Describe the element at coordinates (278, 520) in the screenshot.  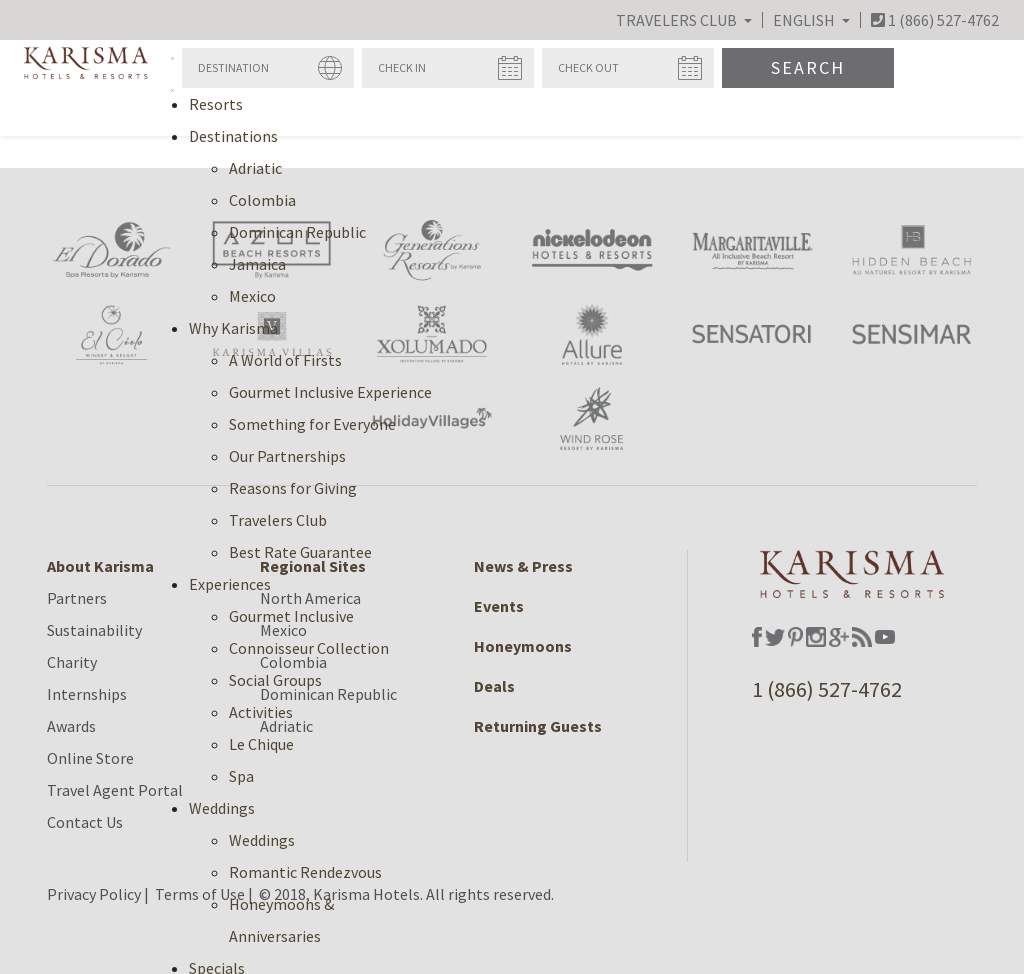
I see `Travelers Club` at that location.